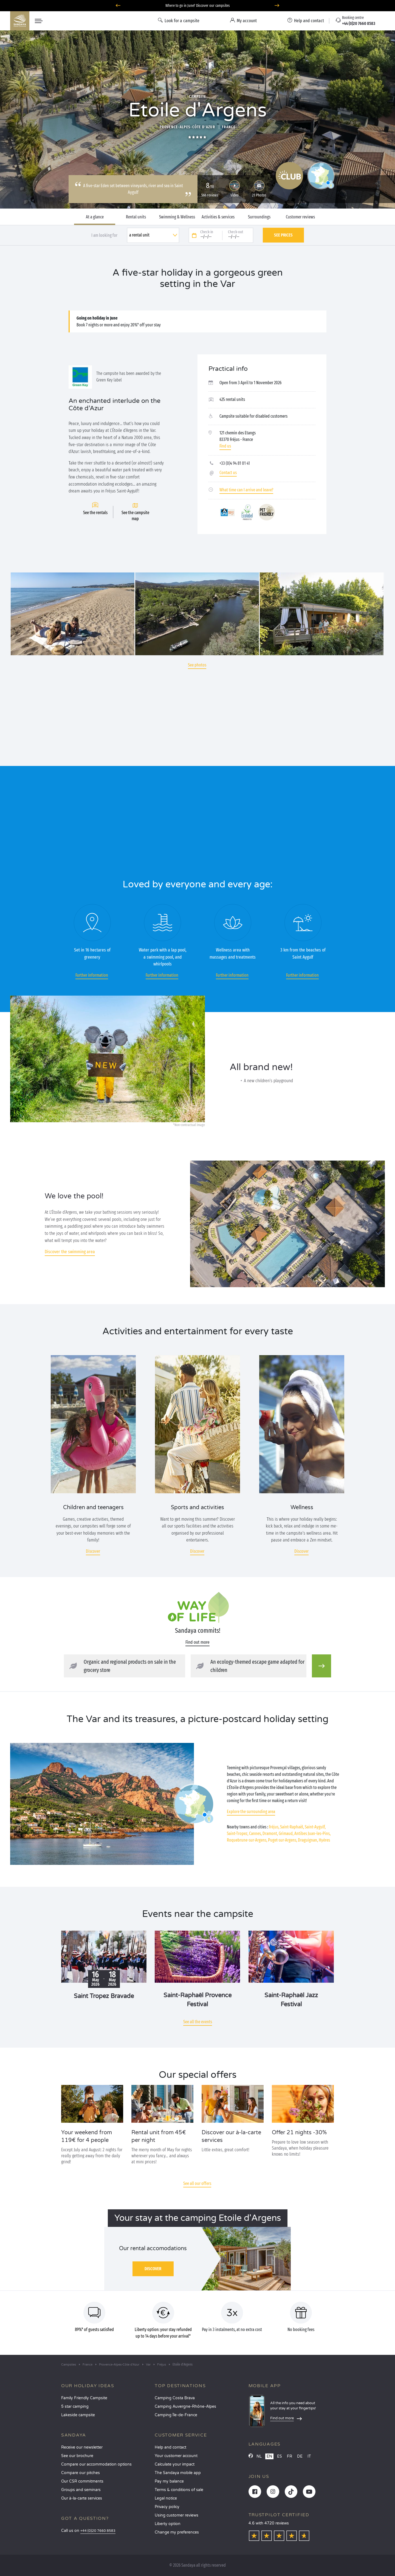 Image resolution: width=395 pixels, height=2576 pixels. I want to click on Terms & conditions of sale, so click(179, 2489).